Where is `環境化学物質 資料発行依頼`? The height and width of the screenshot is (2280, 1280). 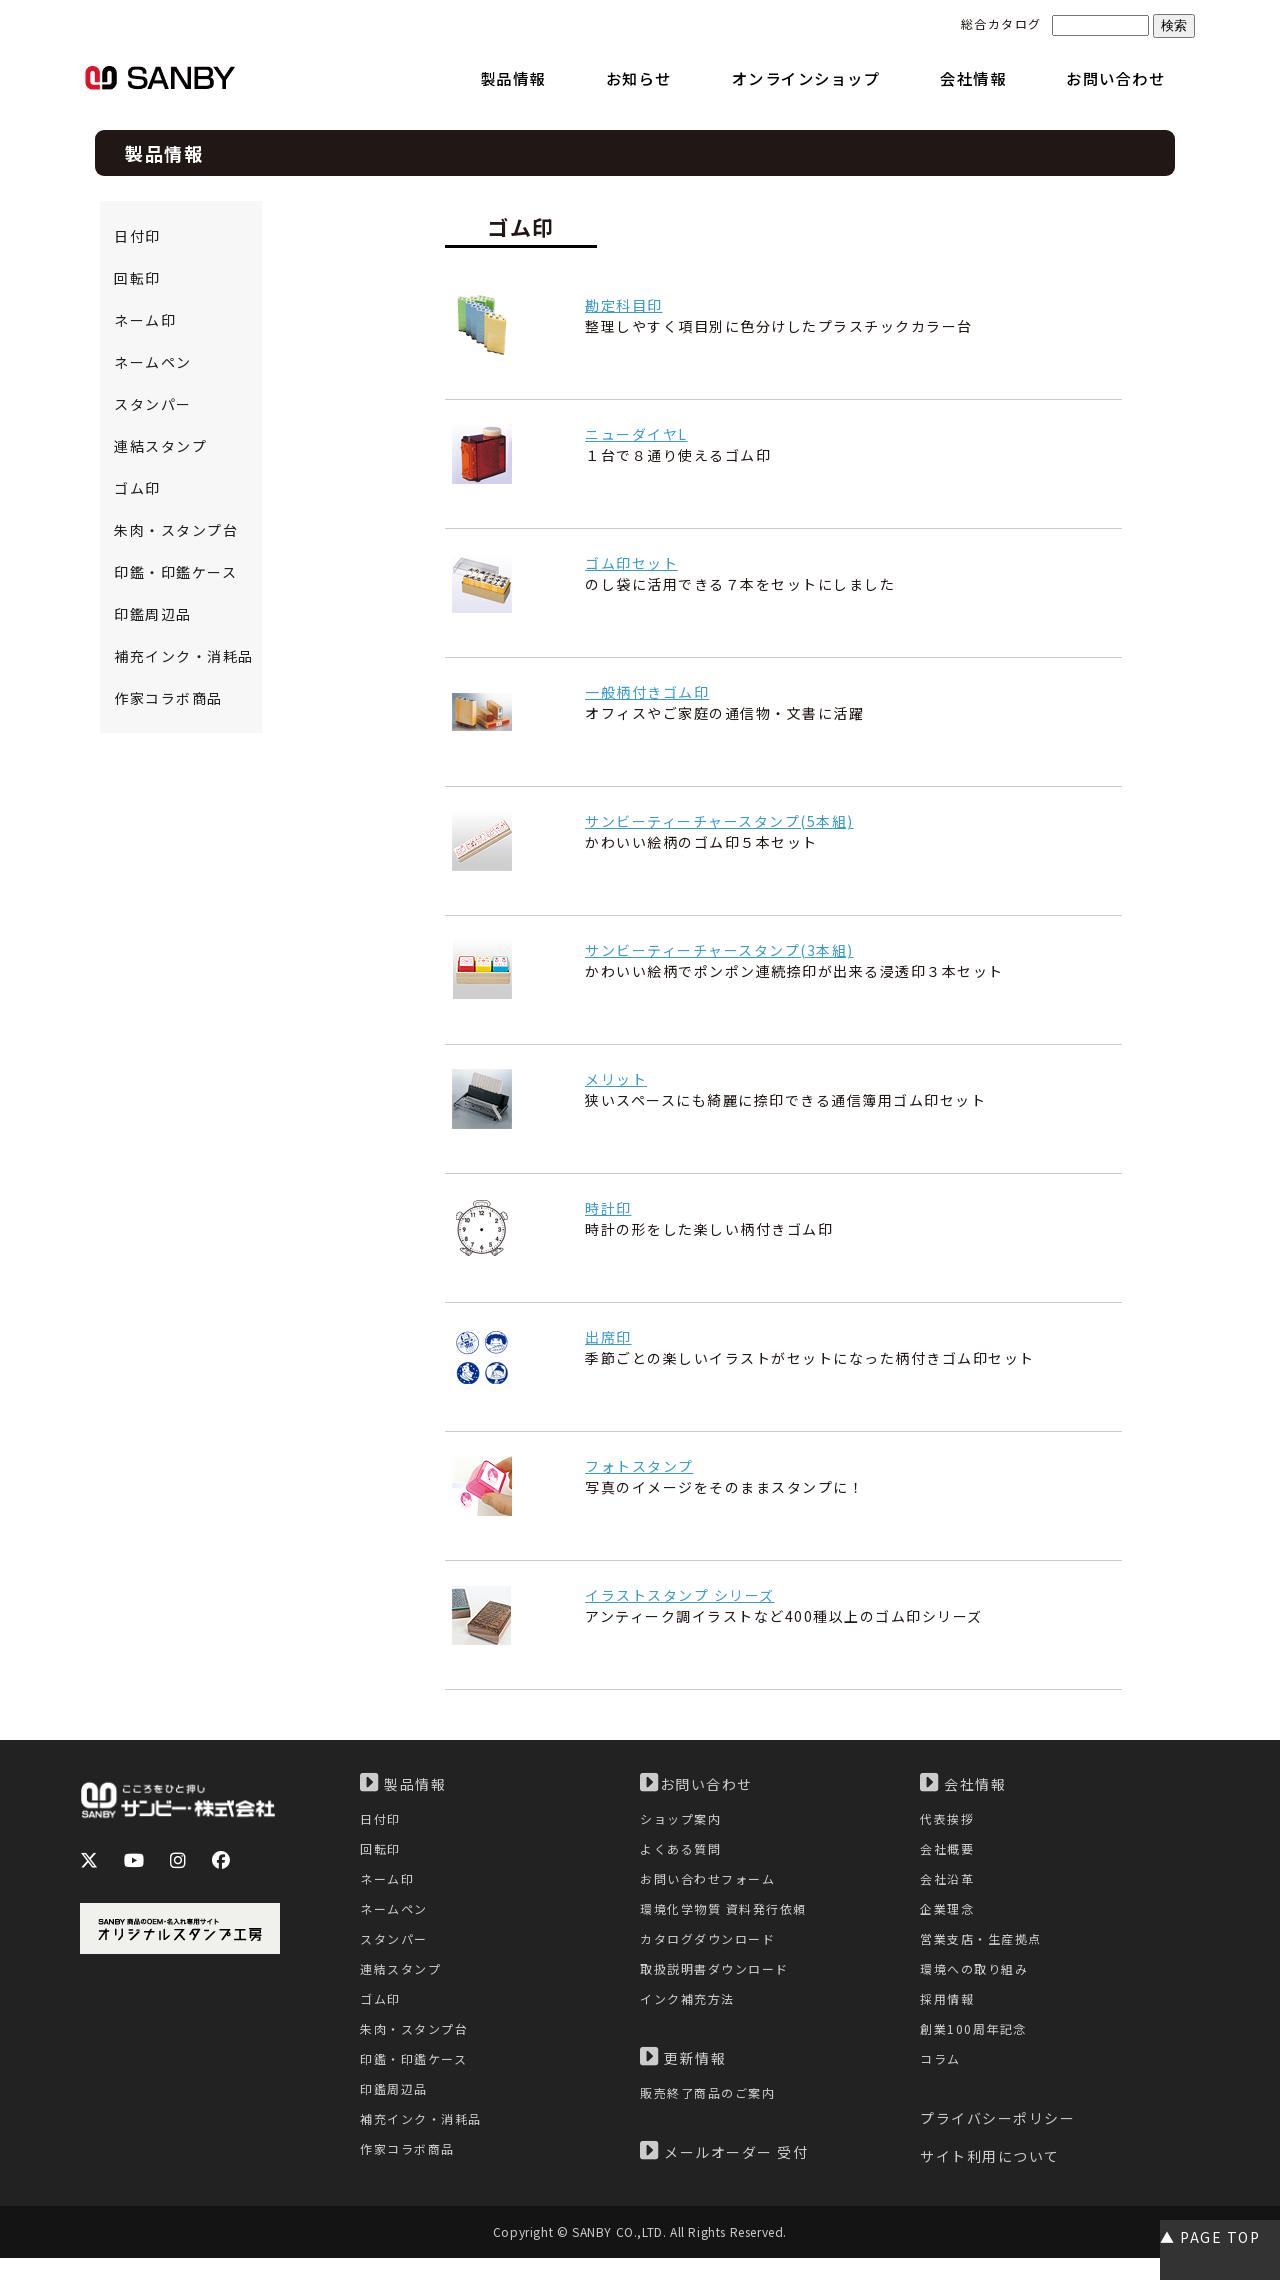 環境化学物質 資料発行依頼 is located at coordinates (729, 1917).